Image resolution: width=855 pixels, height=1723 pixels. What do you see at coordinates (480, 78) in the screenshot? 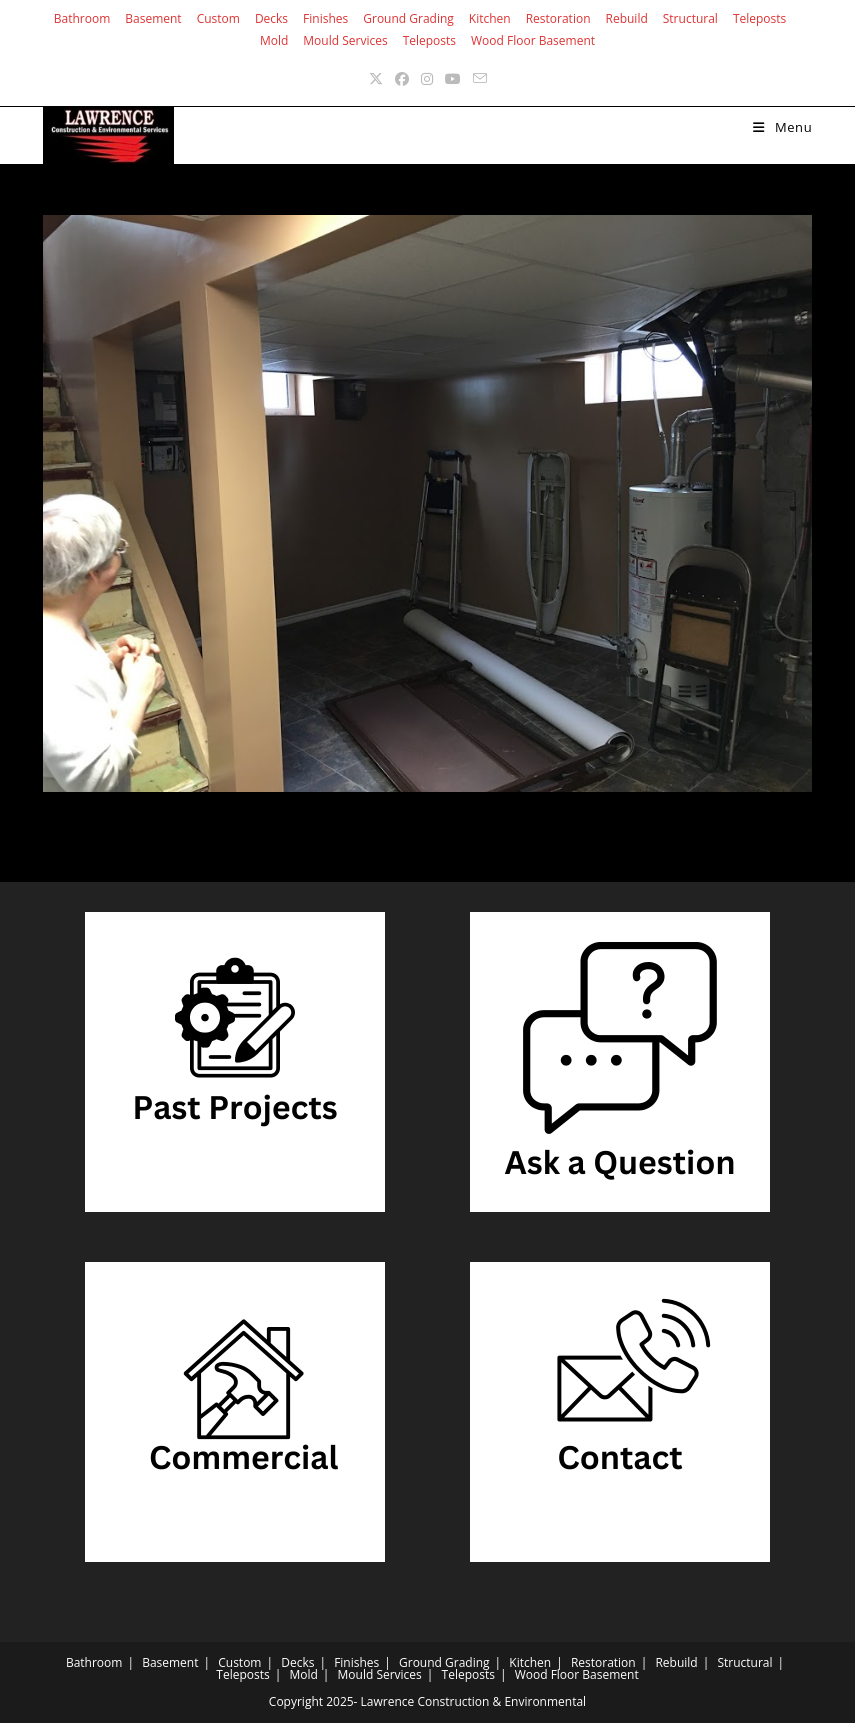
I see `[Send email (opens in your application)]` at bounding box center [480, 78].